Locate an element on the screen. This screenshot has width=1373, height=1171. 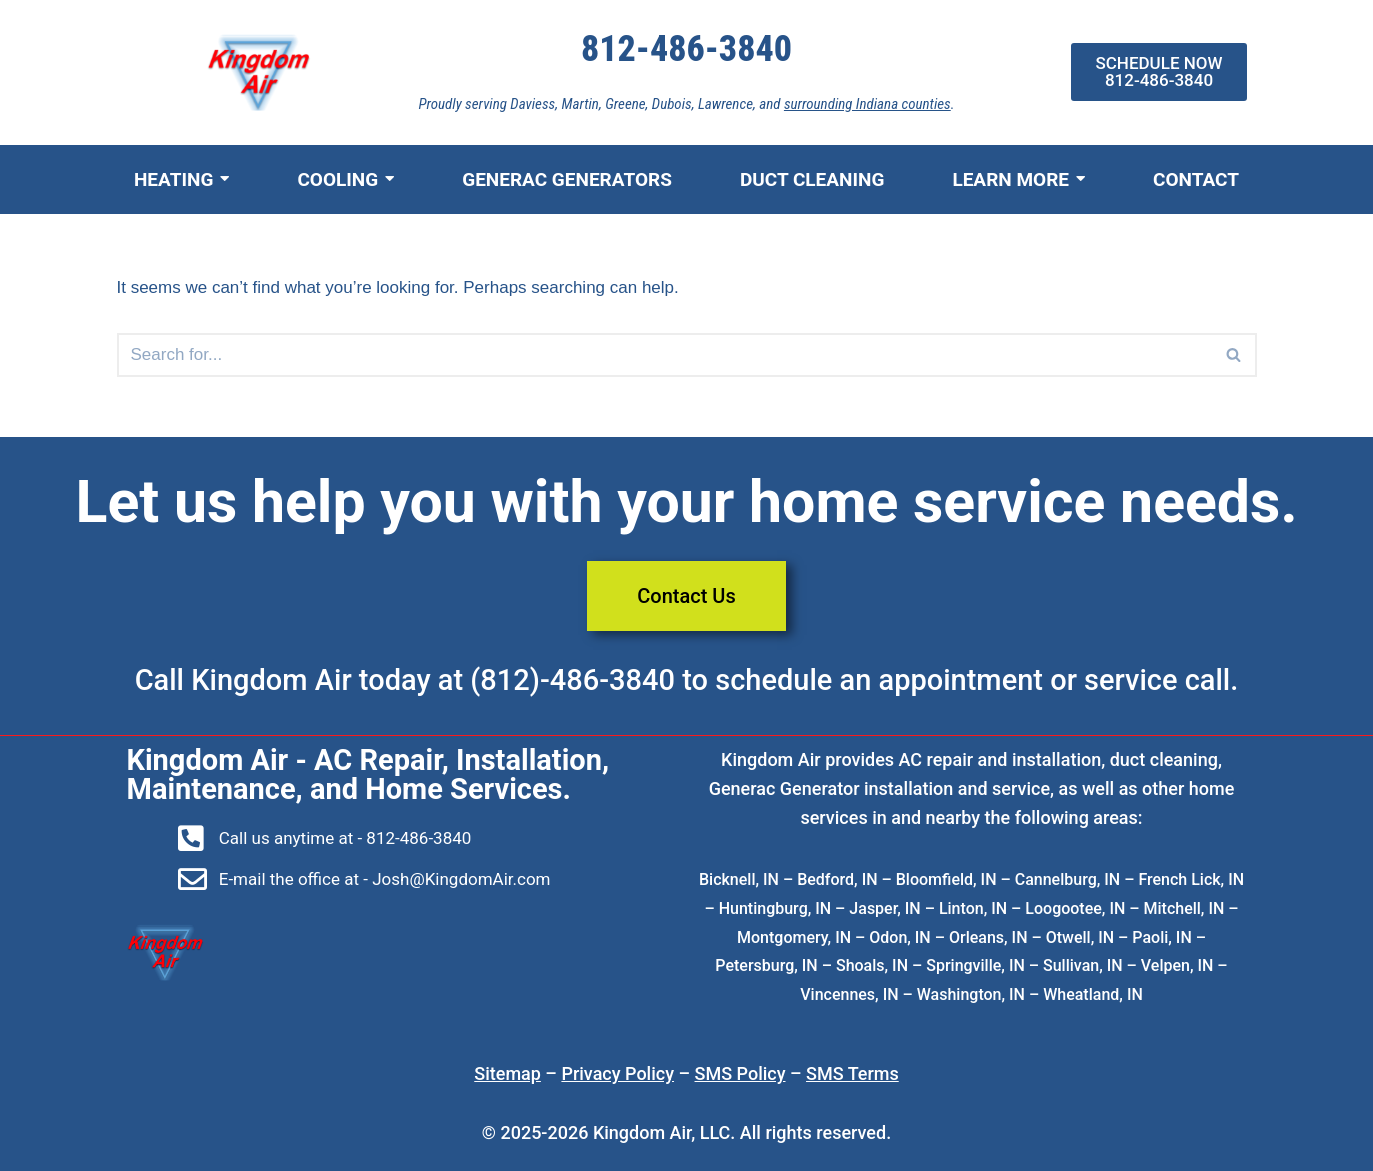
Bloomfield, IN is located at coordinates (946, 879).